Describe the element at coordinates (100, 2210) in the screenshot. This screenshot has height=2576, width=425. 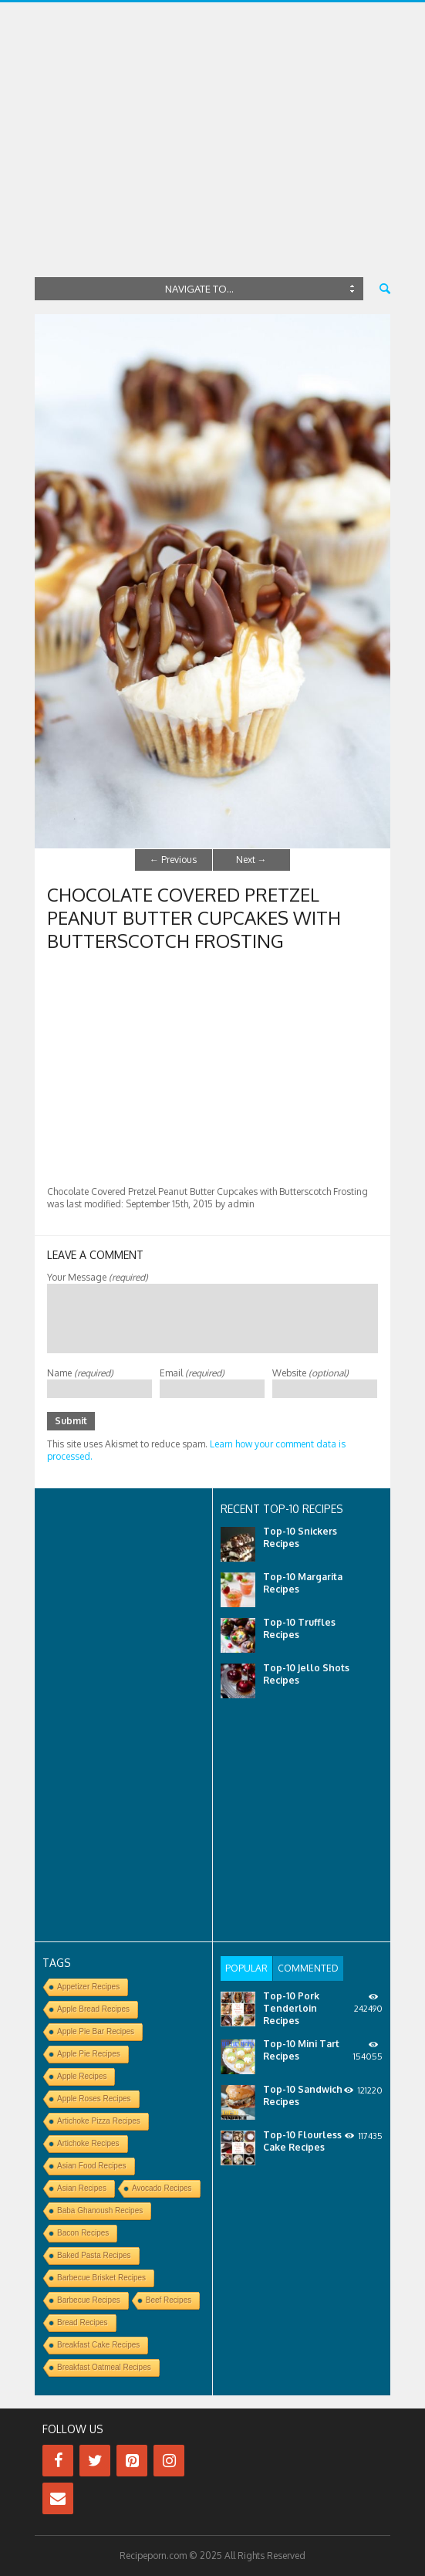
I see `Baba Ghanoush Recipes` at that location.